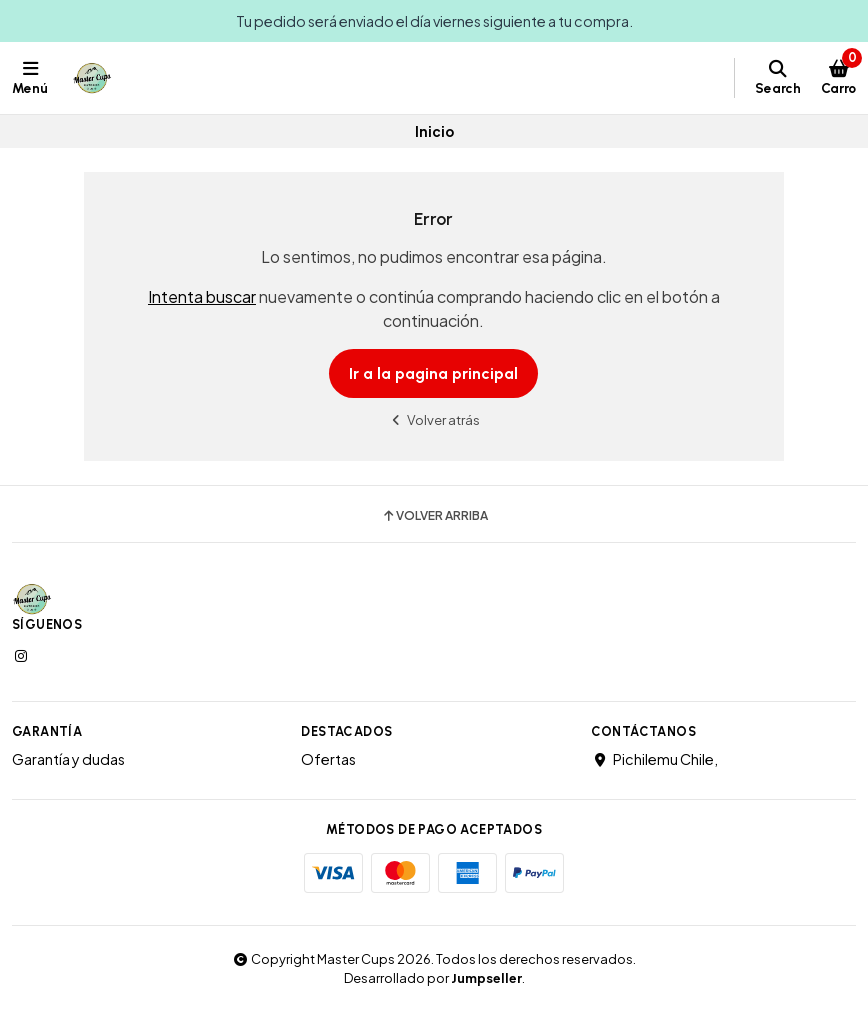 The width and height of the screenshot is (868, 1009). Describe the element at coordinates (434, 419) in the screenshot. I see `Volver atrás` at that location.